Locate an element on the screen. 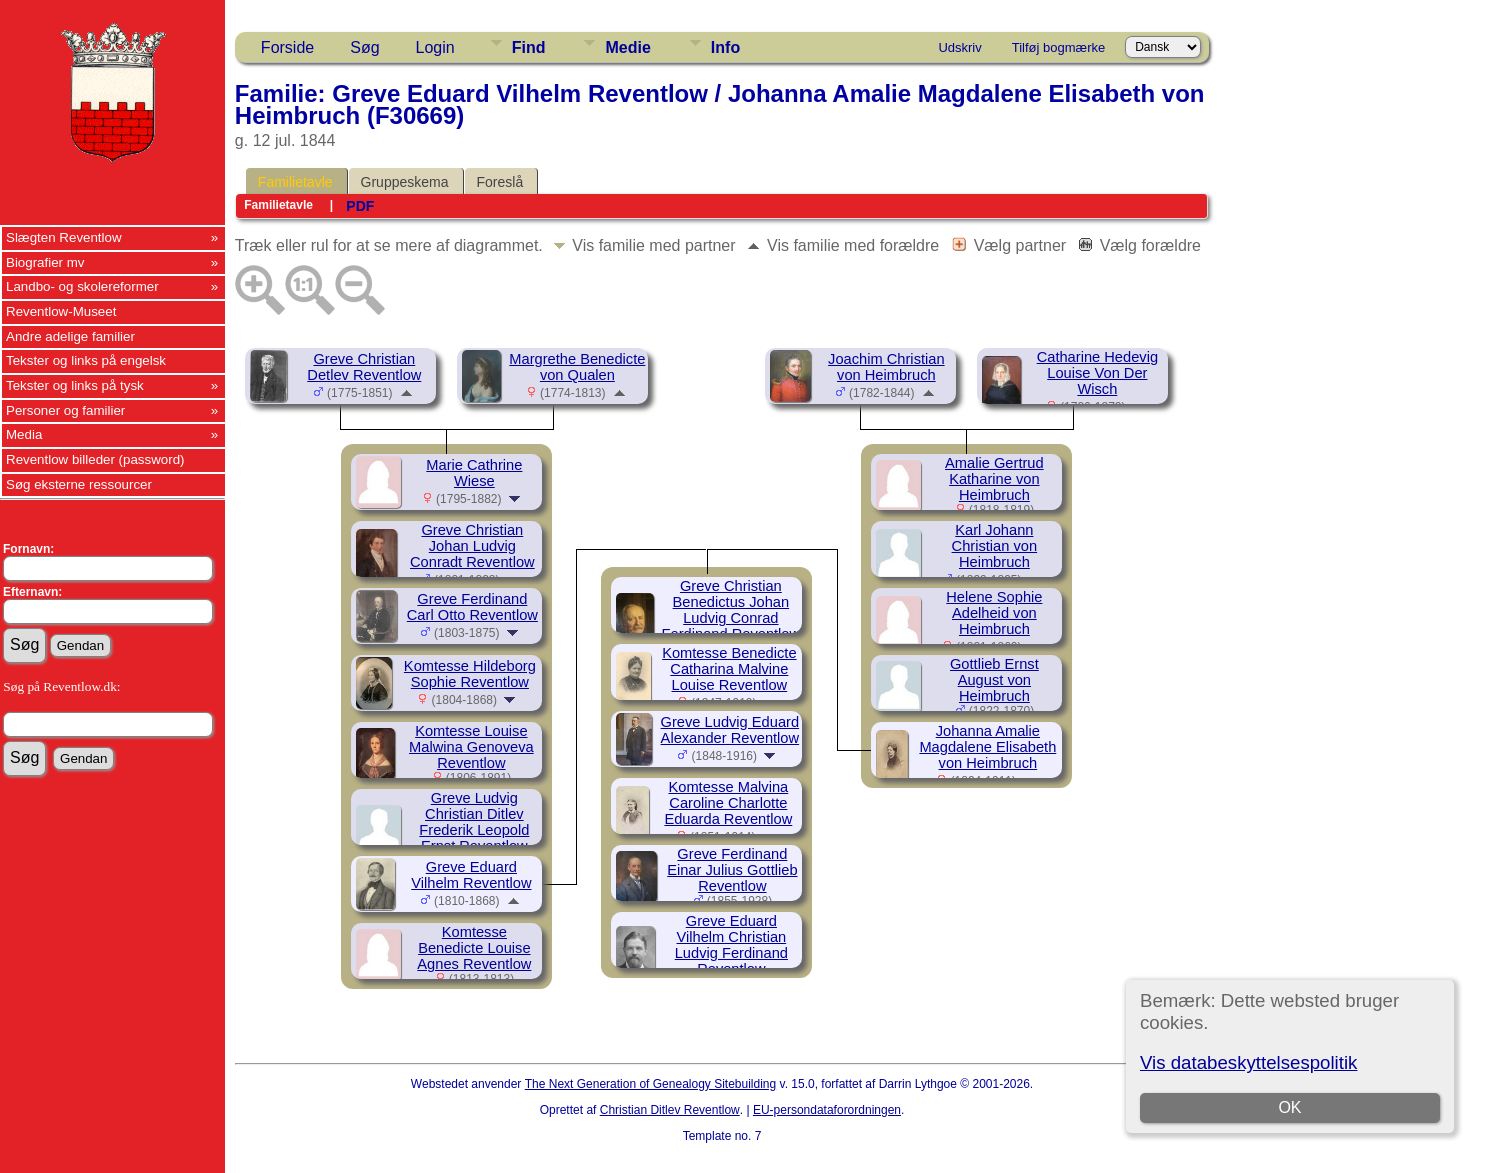  Andre adelige familier is located at coordinates (70, 336).